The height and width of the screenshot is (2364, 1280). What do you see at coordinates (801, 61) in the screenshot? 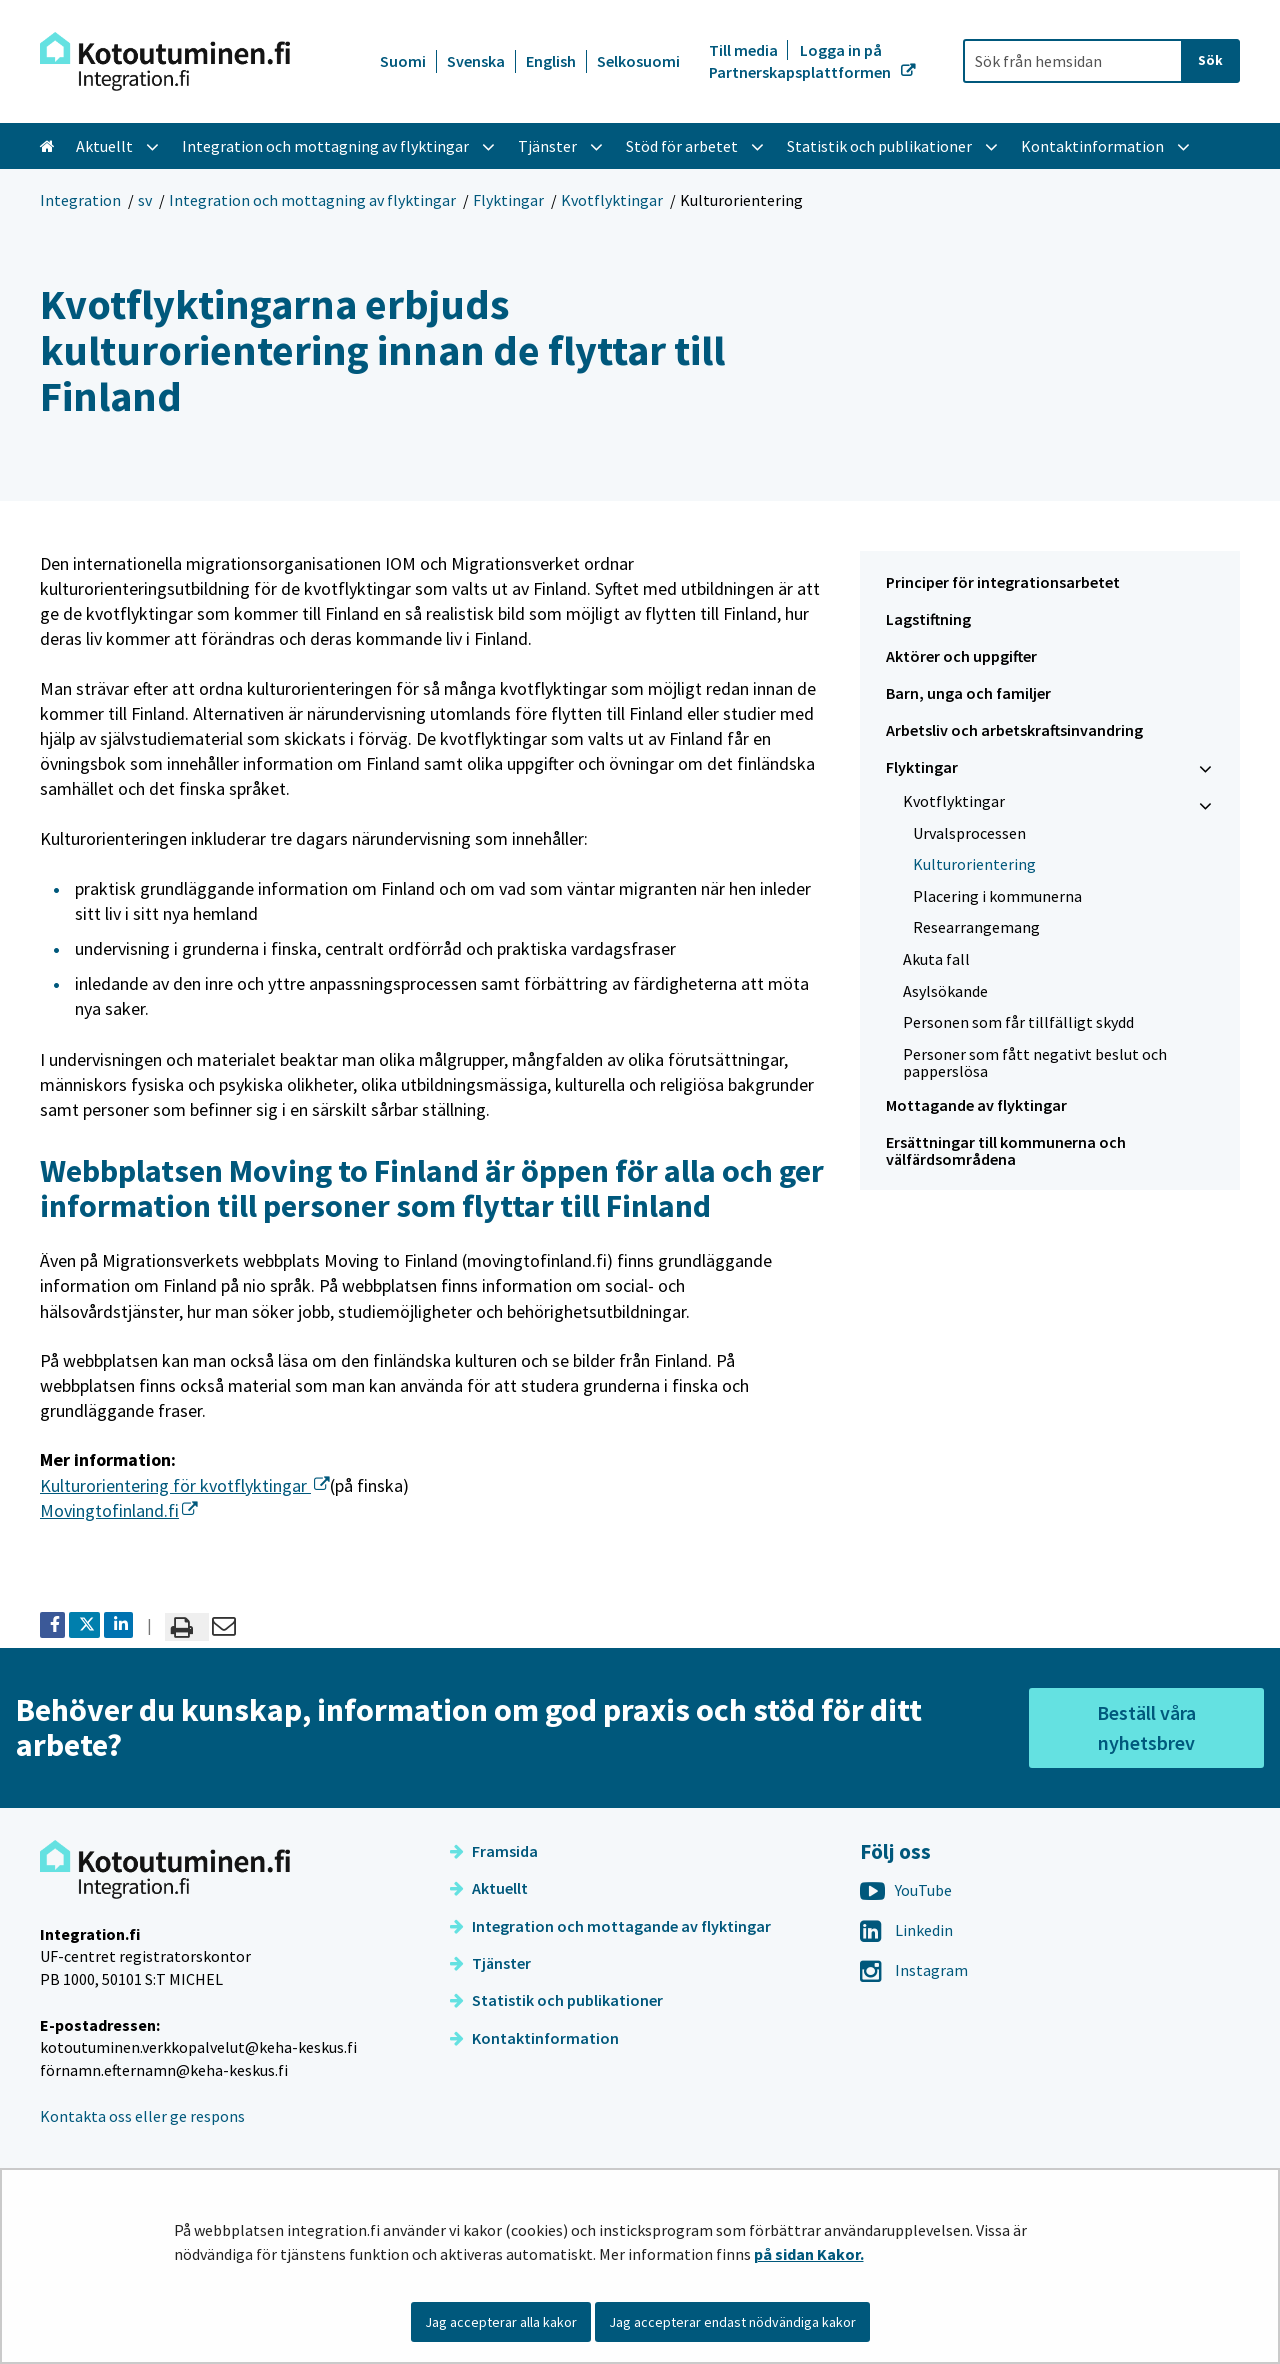
I see `Logga in på Partnerskapsplattformen` at bounding box center [801, 61].